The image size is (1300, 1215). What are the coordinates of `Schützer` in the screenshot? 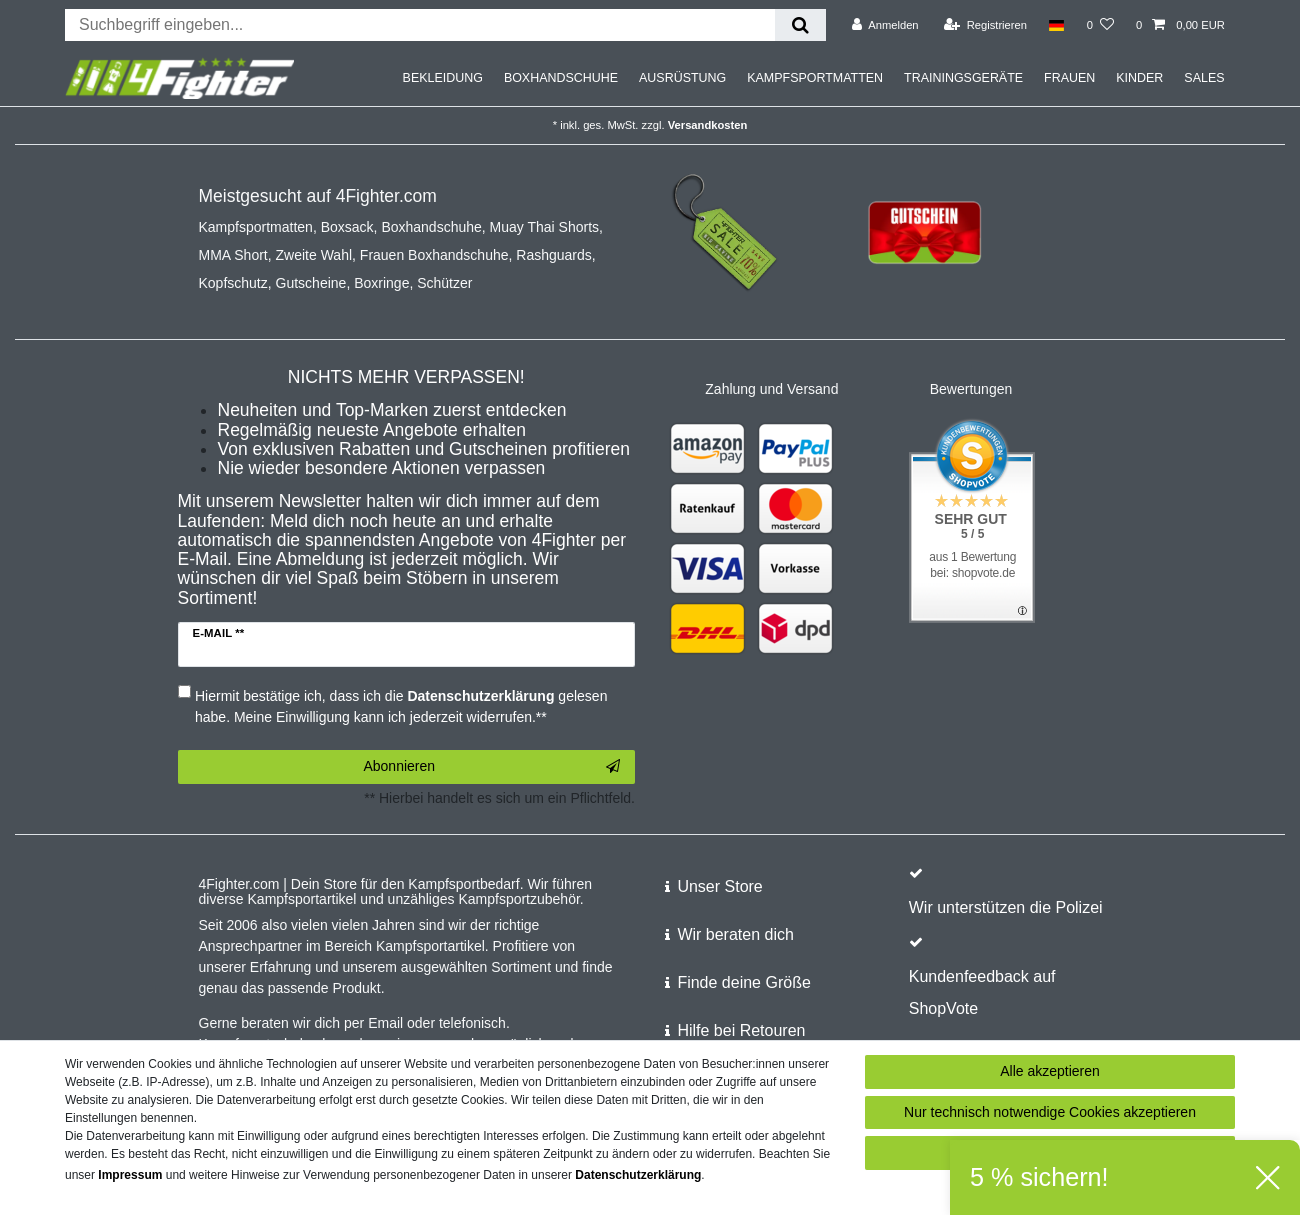 It's located at (444, 283).